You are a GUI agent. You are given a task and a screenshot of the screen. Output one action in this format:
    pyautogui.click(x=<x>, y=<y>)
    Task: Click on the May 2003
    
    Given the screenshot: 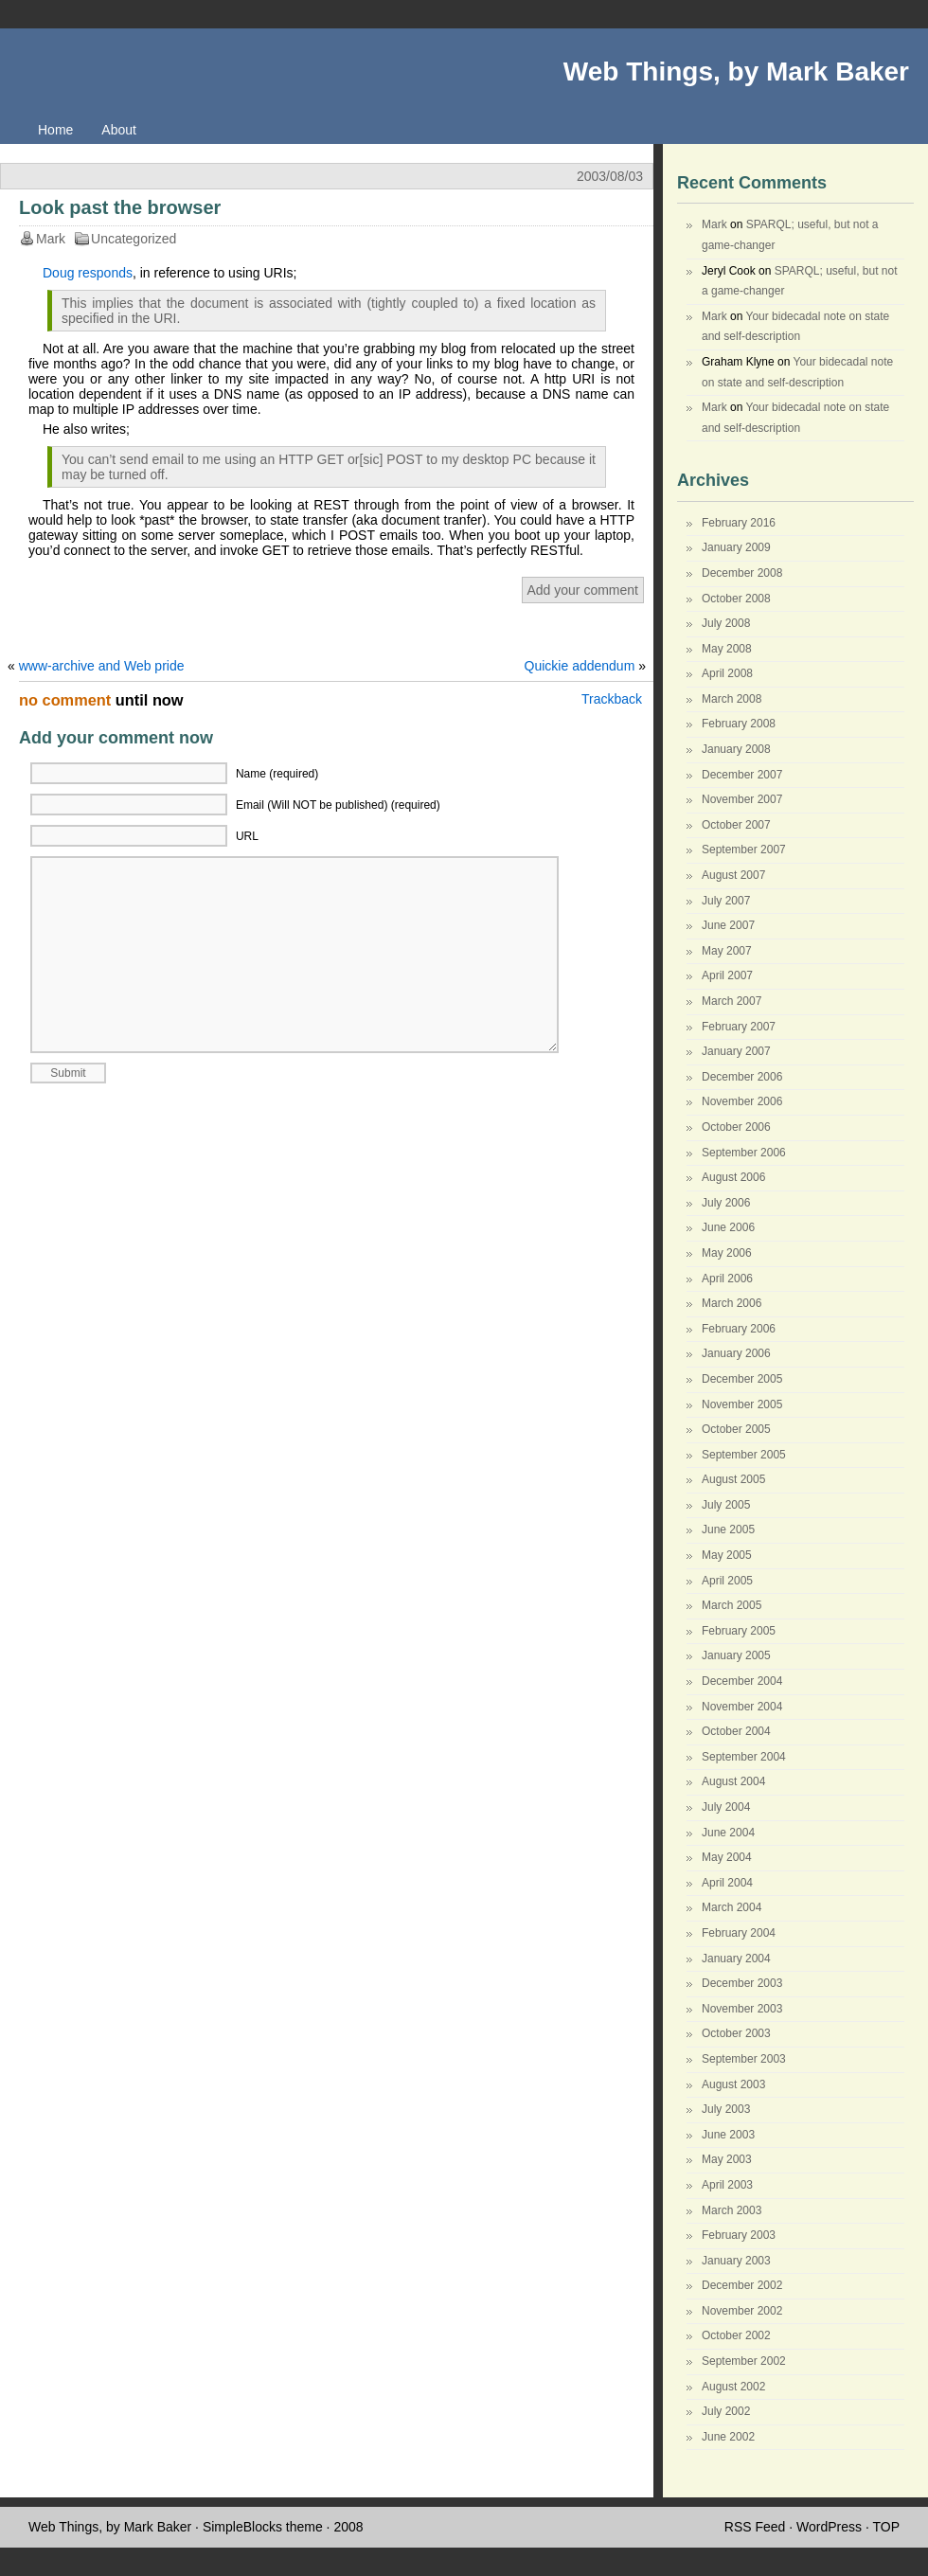 What is the action you would take?
    pyautogui.click(x=727, y=2159)
    